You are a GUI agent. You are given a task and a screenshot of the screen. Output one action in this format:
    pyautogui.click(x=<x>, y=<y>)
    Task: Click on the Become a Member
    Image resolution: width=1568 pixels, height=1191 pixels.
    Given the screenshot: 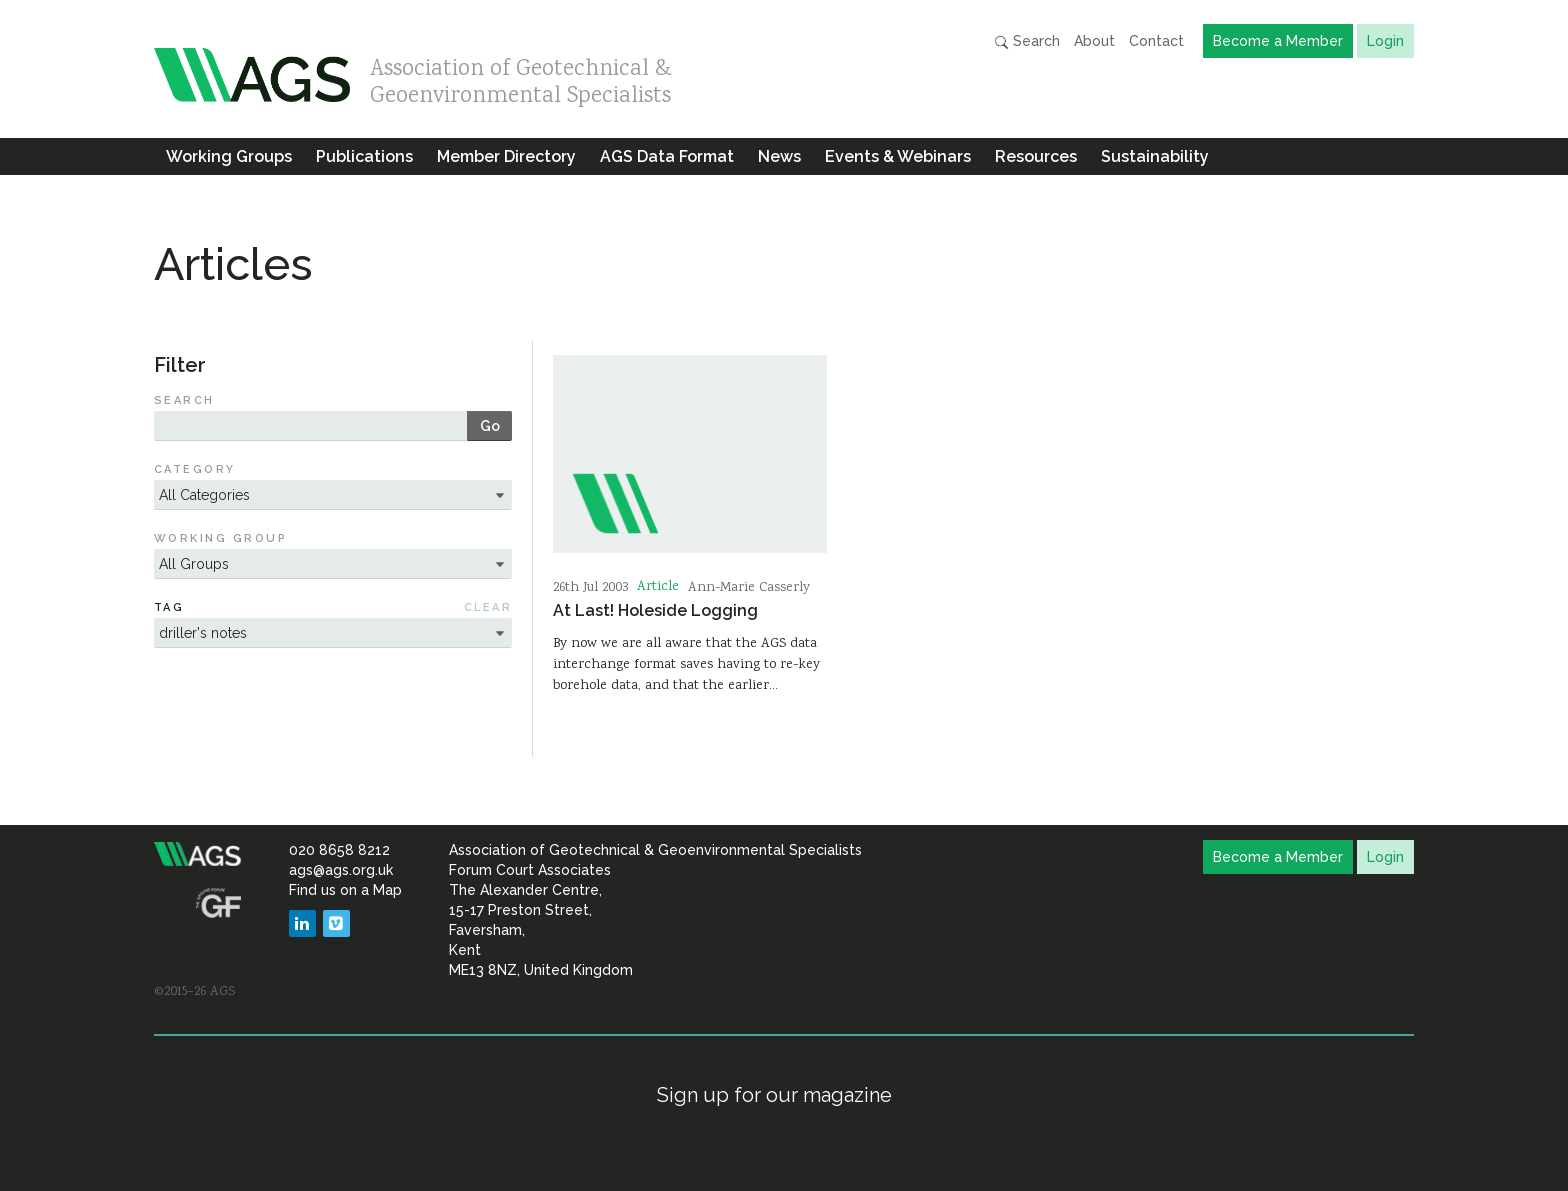 What is the action you would take?
    pyautogui.click(x=1278, y=41)
    